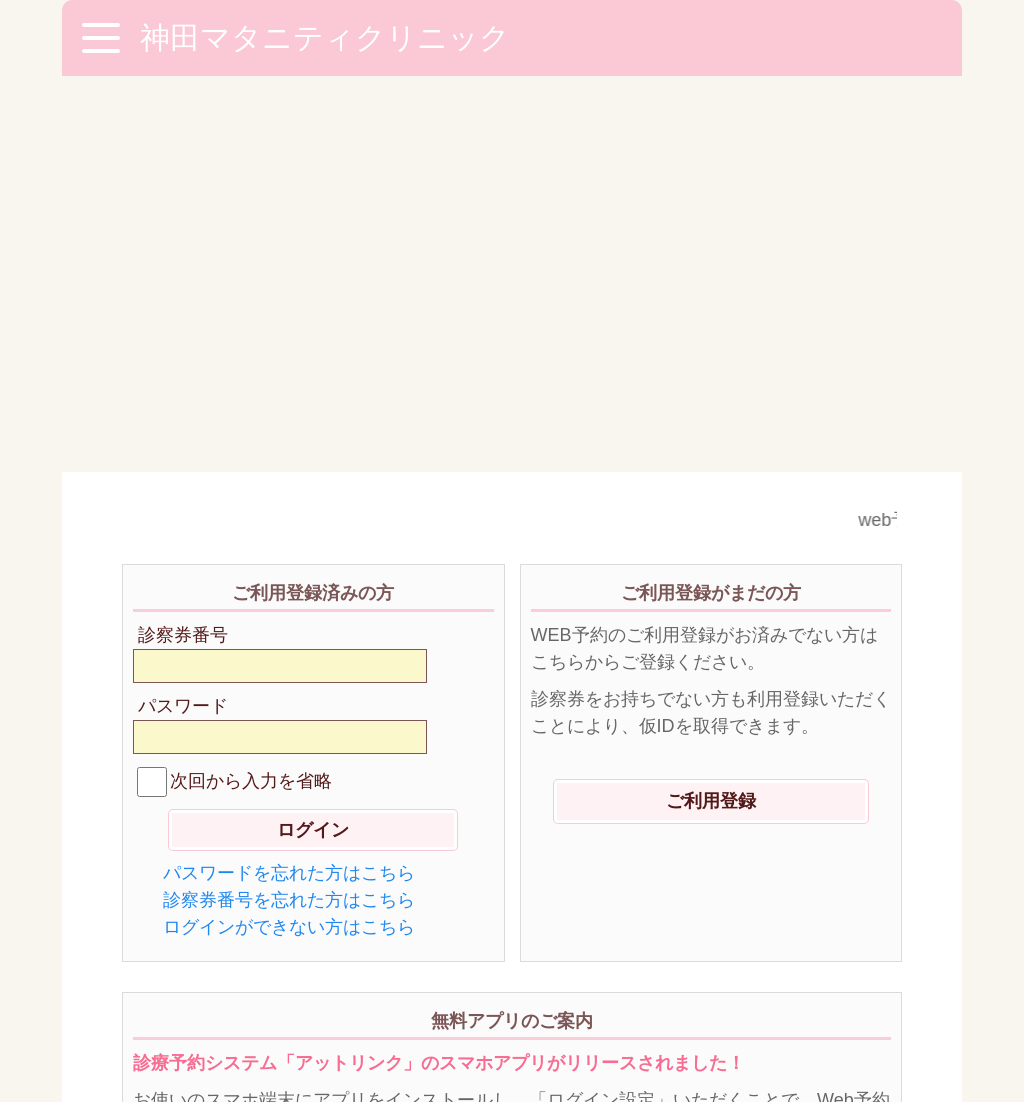 The width and height of the screenshot is (1024, 1102). Describe the element at coordinates (217, 986) in the screenshot. I see `※ご利用環境に関して` at that location.